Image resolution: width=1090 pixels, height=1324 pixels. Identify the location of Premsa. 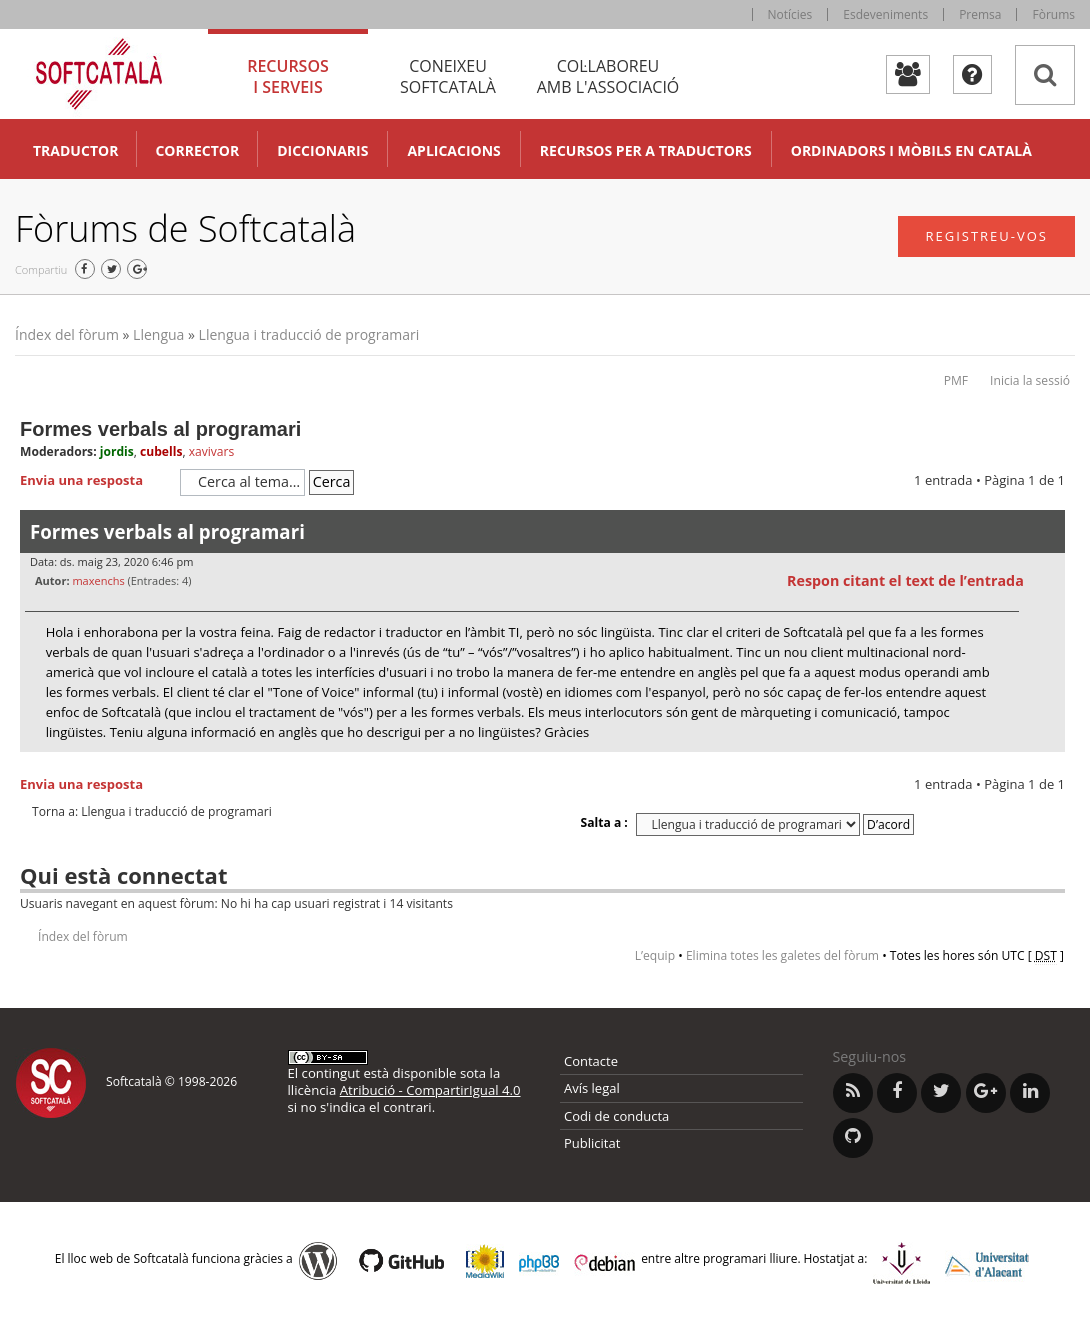
(980, 14).